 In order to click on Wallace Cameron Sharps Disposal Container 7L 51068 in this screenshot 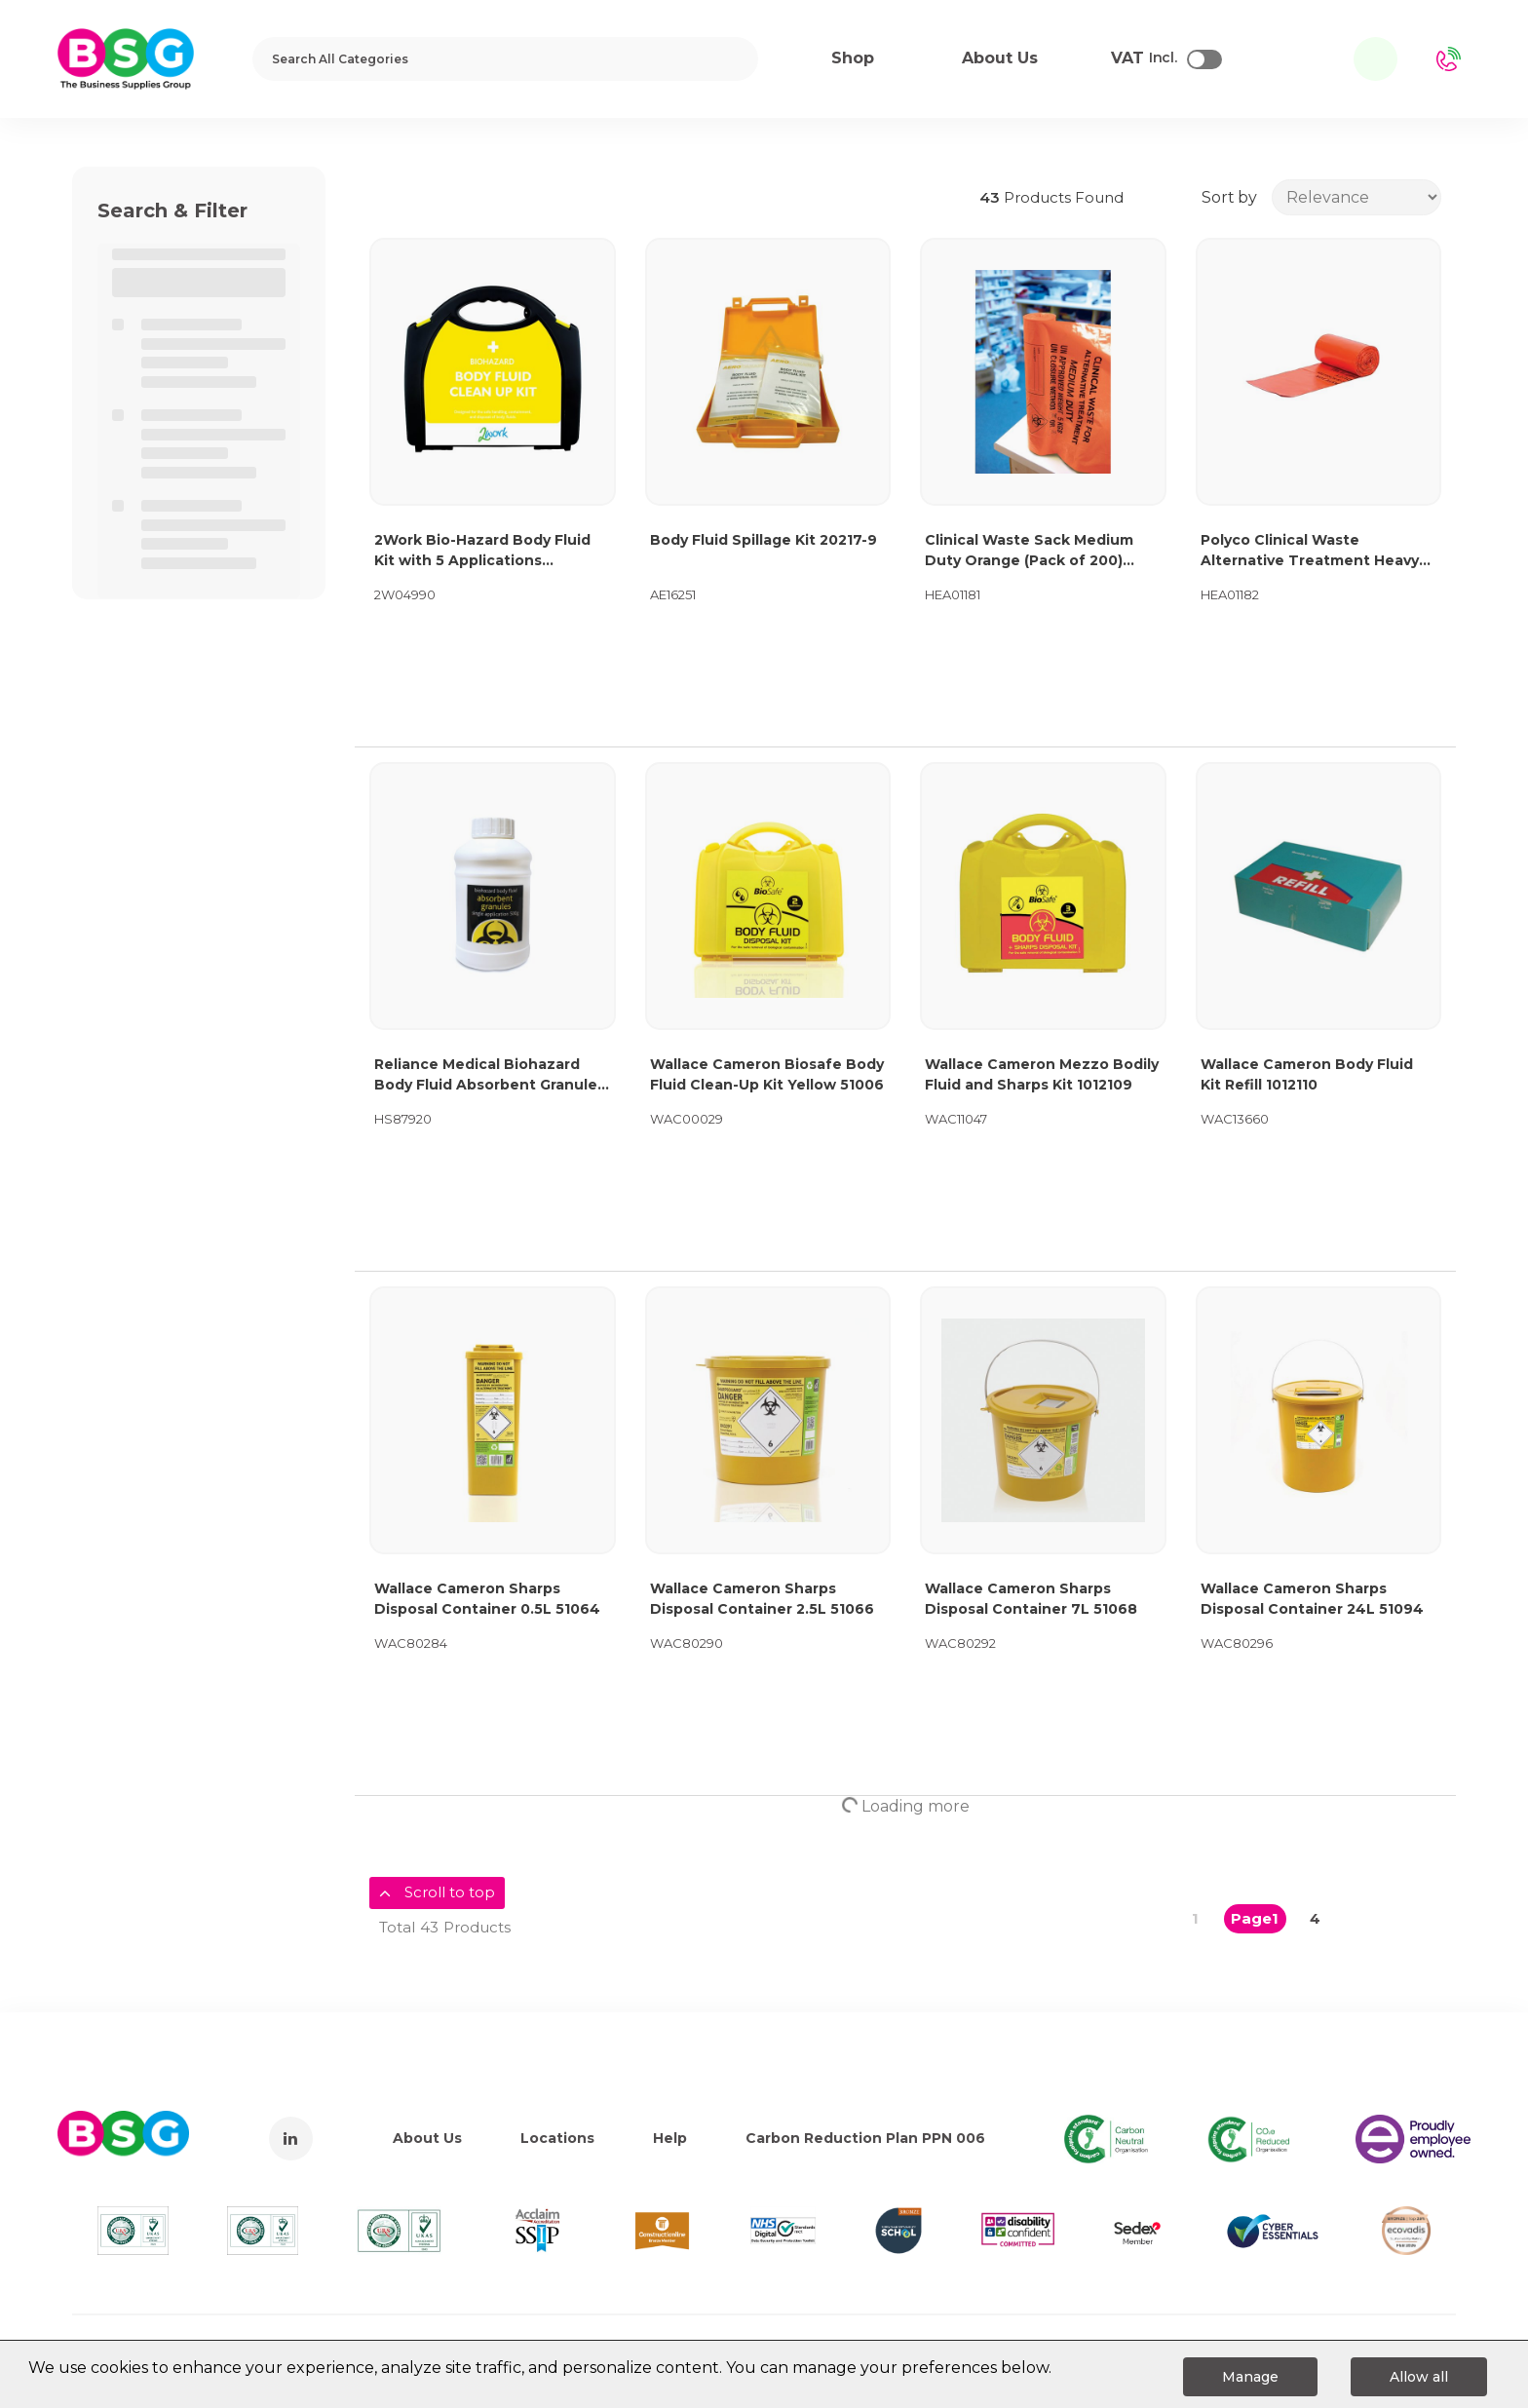, I will do `click(1031, 1599)`.